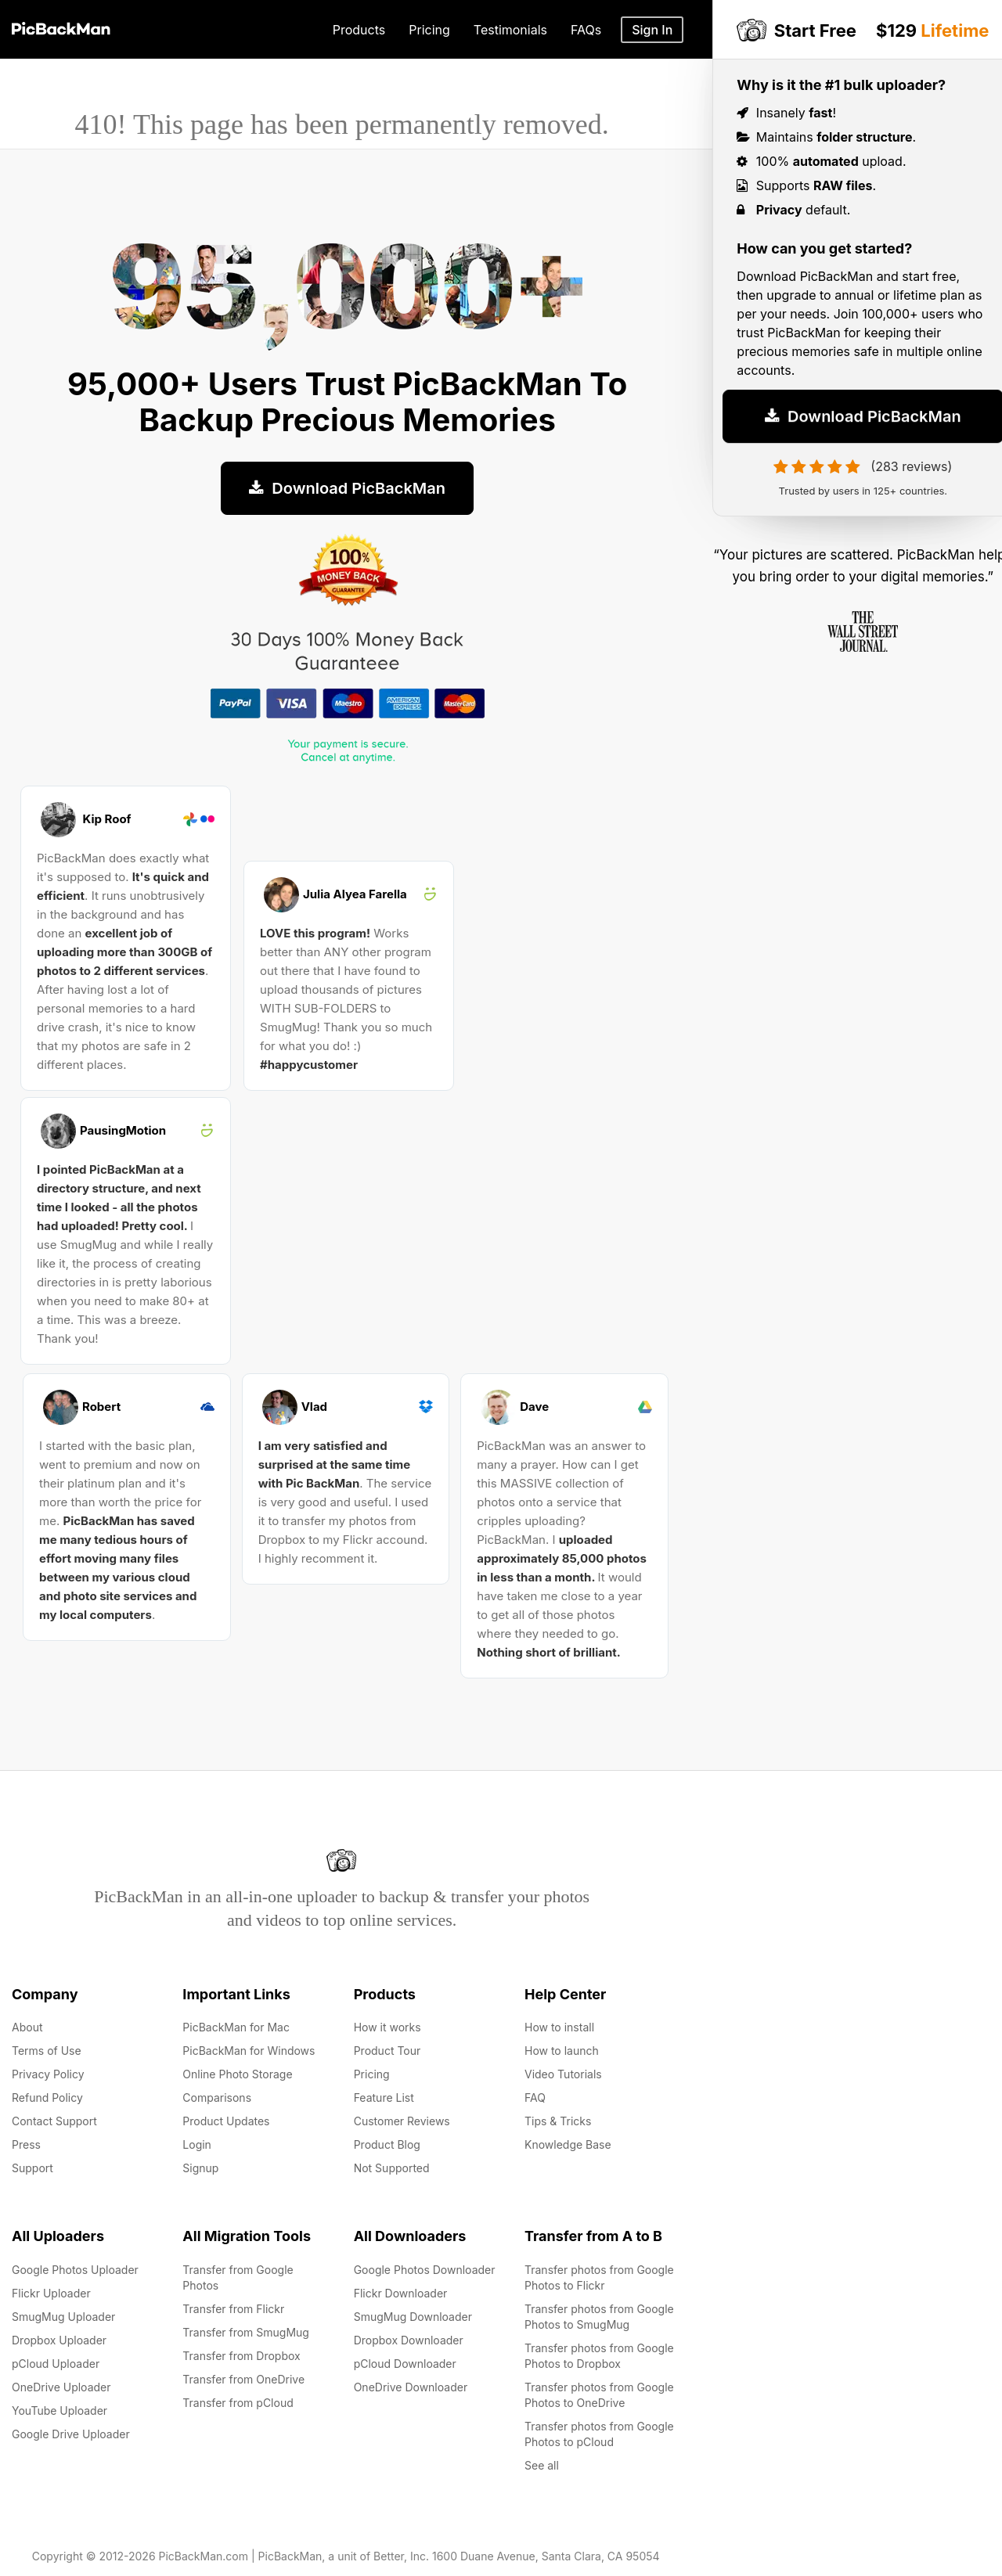  What do you see at coordinates (401, 2293) in the screenshot?
I see `Flickr Downloader` at bounding box center [401, 2293].